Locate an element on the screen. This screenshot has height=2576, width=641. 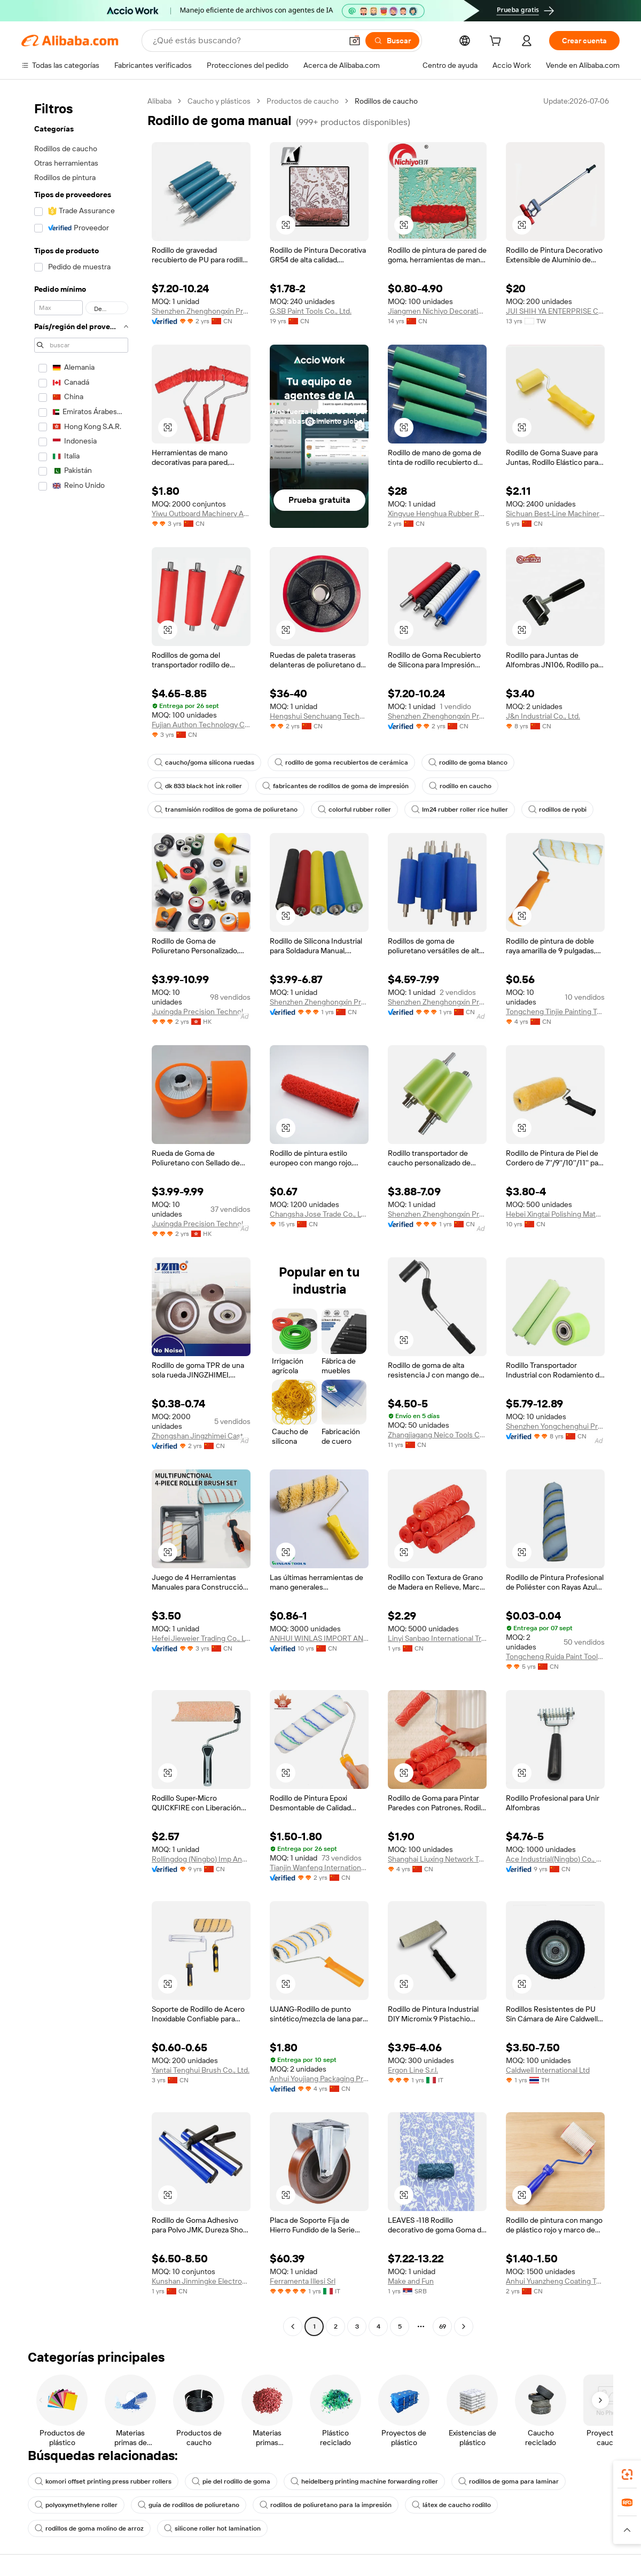
Hefei Jieweier Trading Co., Ltd is located at coordinates (201, 1638).